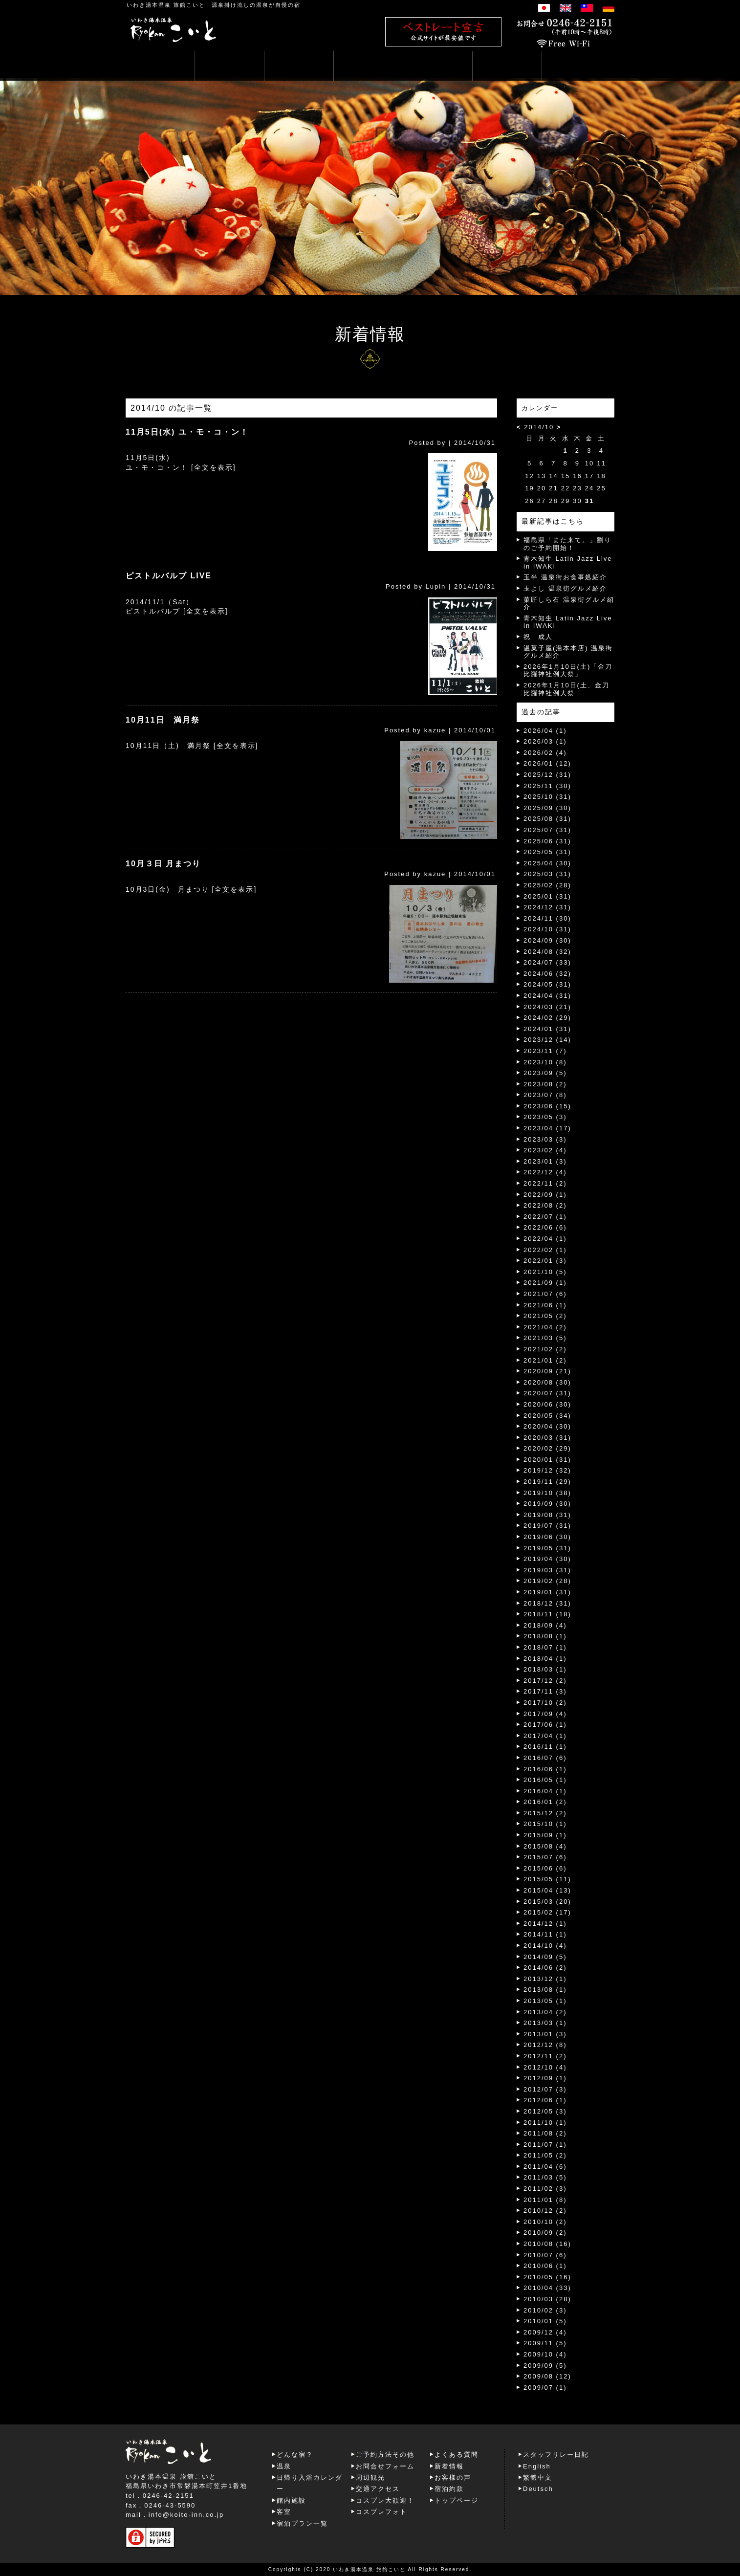 The image size is (740, 2576). I want to click on 10月11日 満月祭, so click(163, 720).